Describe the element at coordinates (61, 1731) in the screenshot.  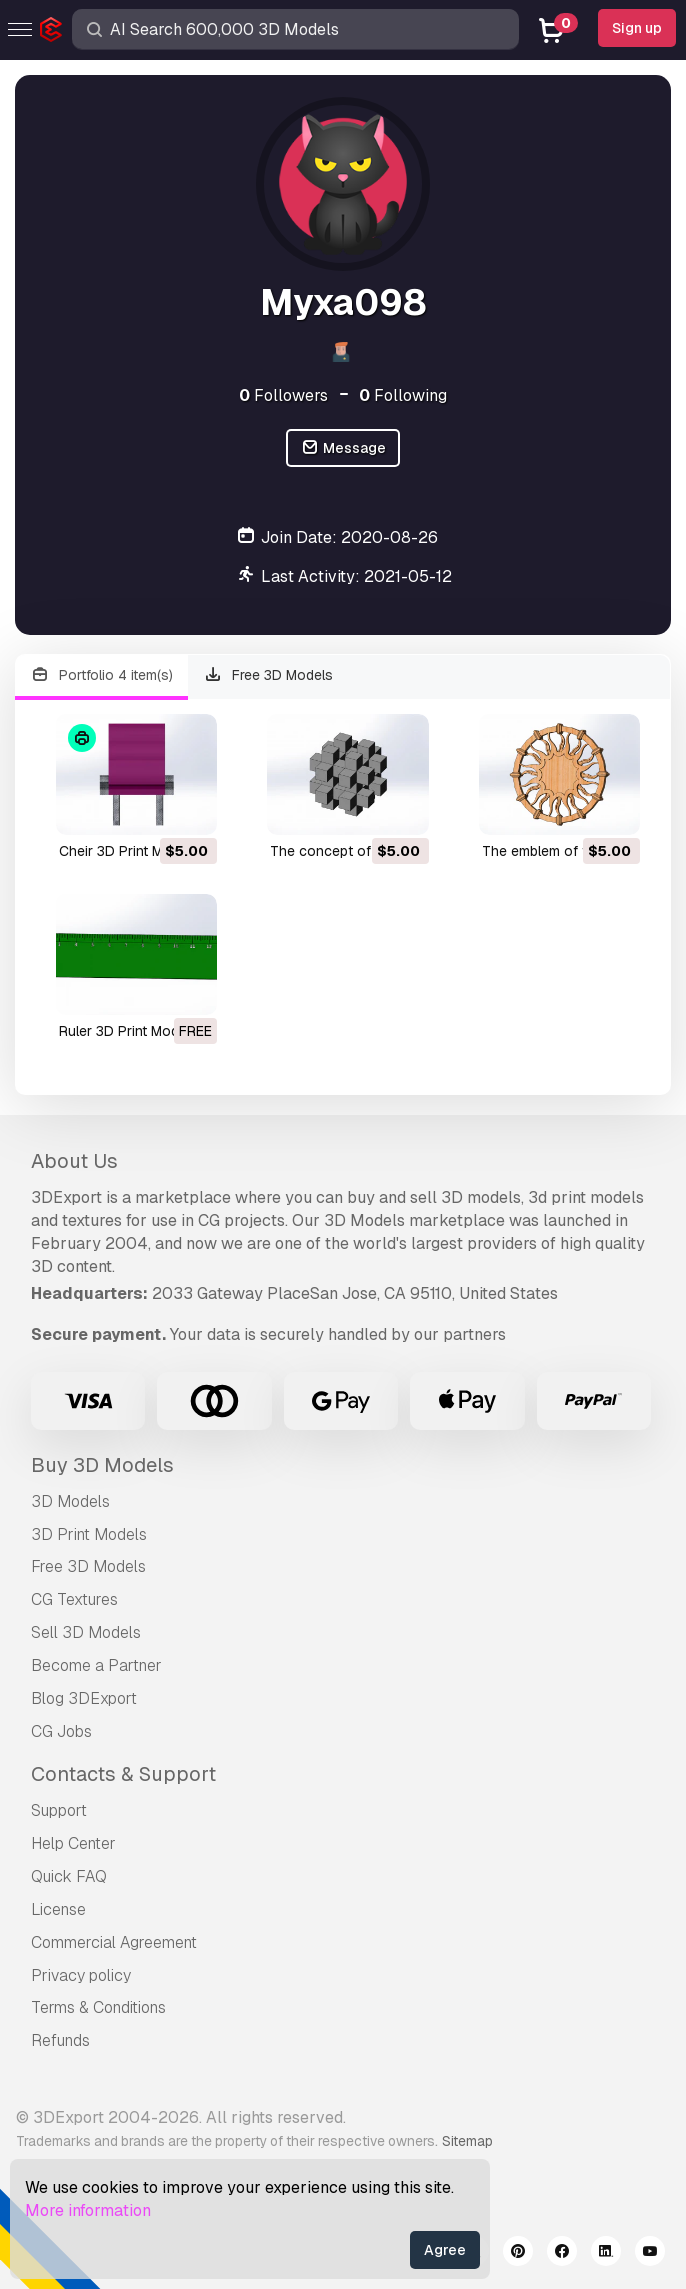
I see `CG Jobs` at that location.